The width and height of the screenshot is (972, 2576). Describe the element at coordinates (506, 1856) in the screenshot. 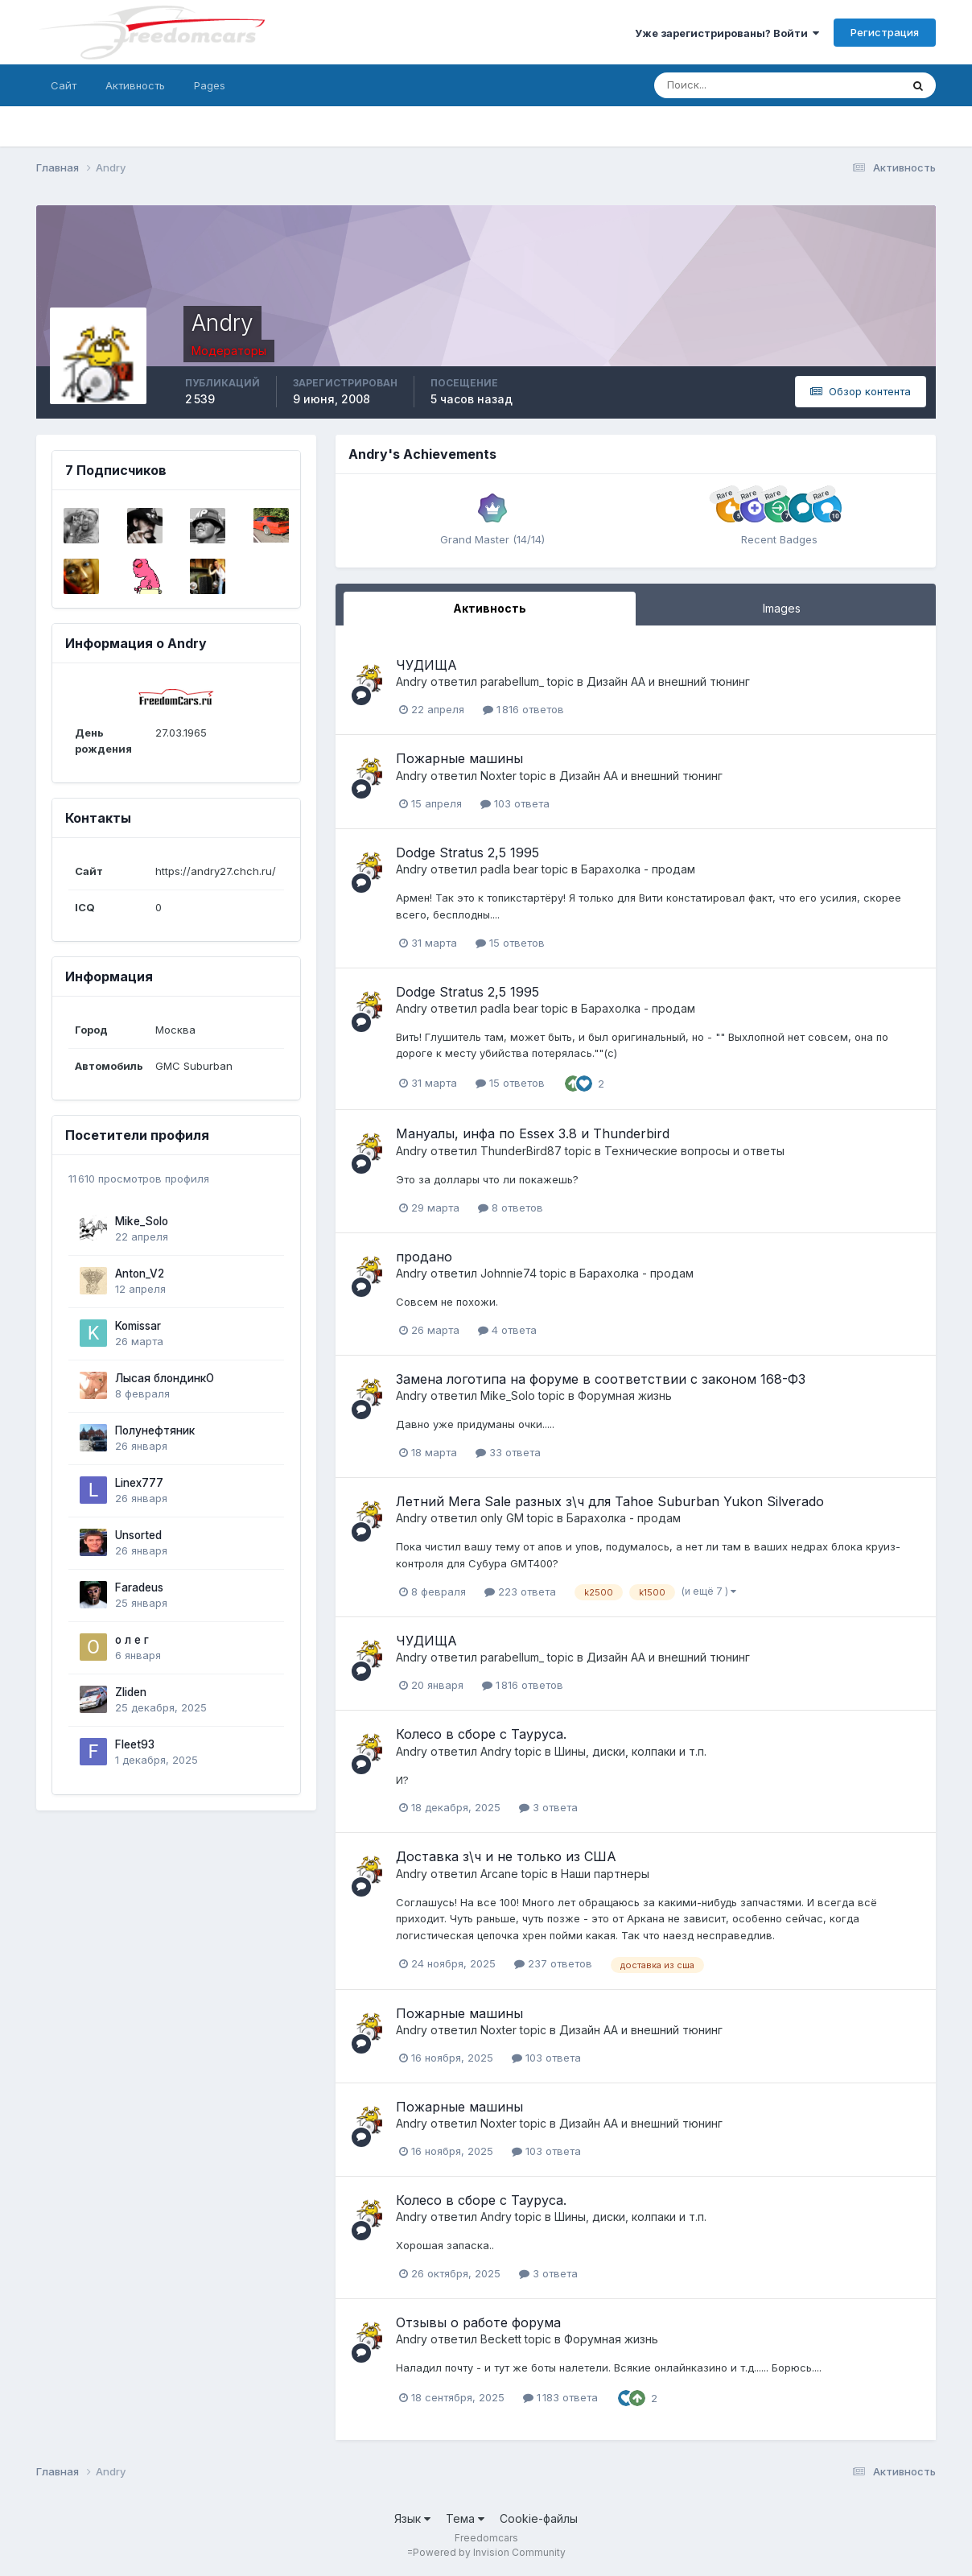

I see `Доставка з\ч и не только из США` at that location.